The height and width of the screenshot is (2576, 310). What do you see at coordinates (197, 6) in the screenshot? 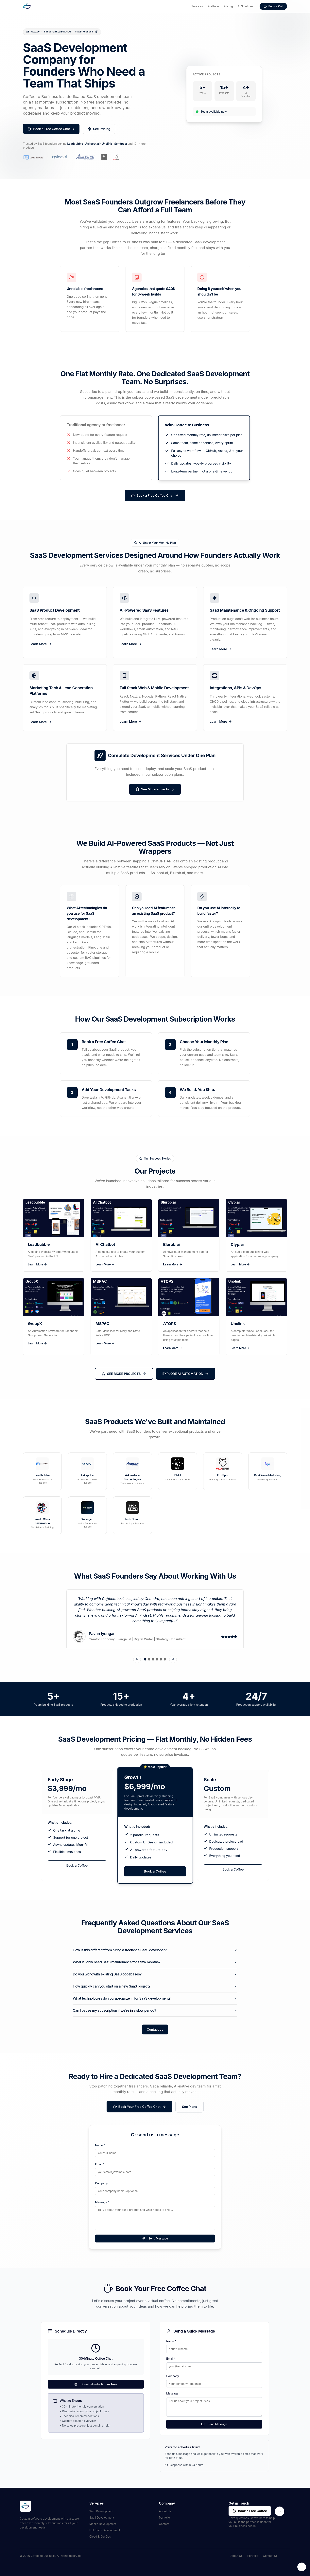
I see `Services` at bounding box center [197, 6].